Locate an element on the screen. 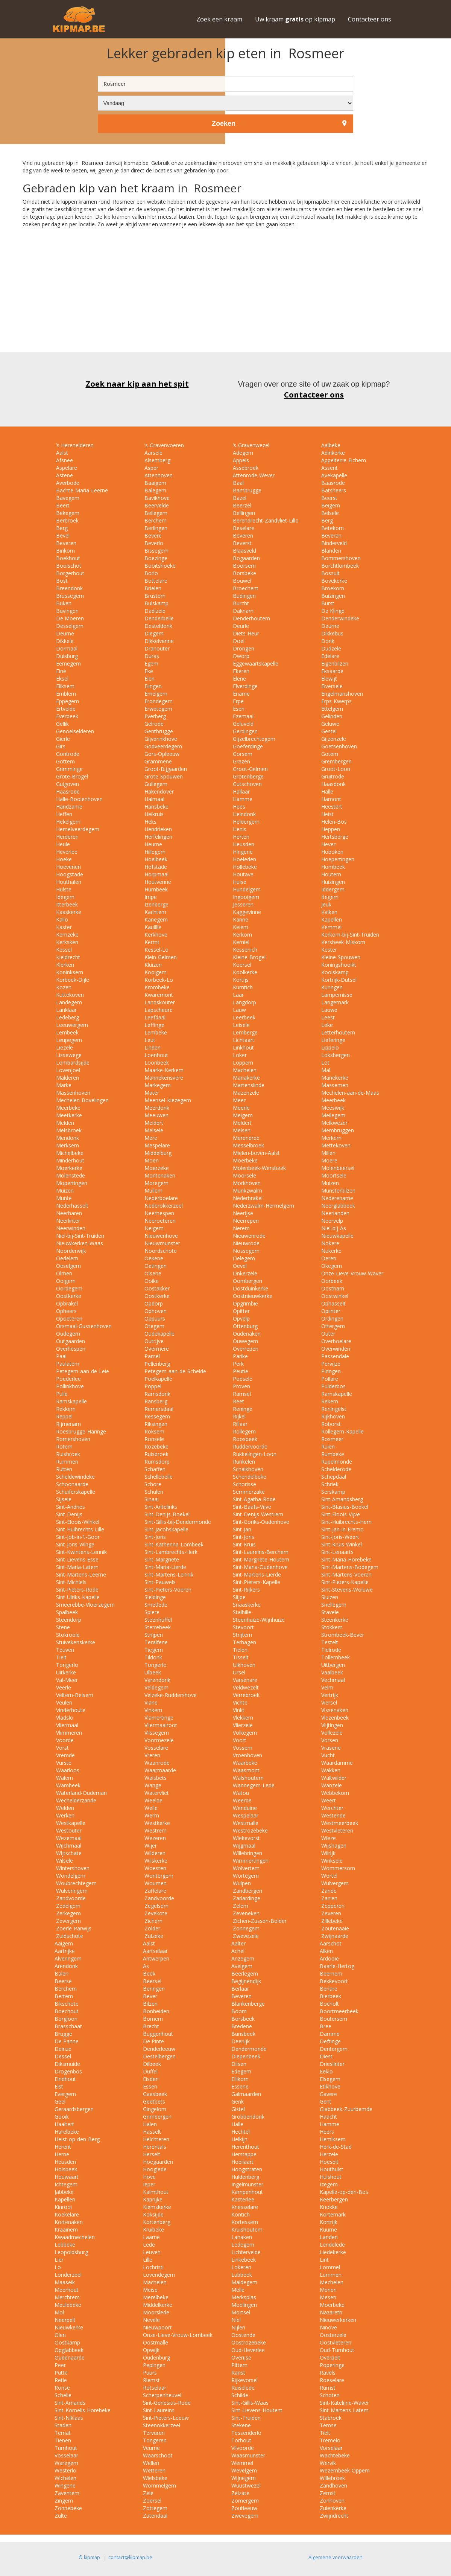  Herent is located at coordinates (63, 2146).